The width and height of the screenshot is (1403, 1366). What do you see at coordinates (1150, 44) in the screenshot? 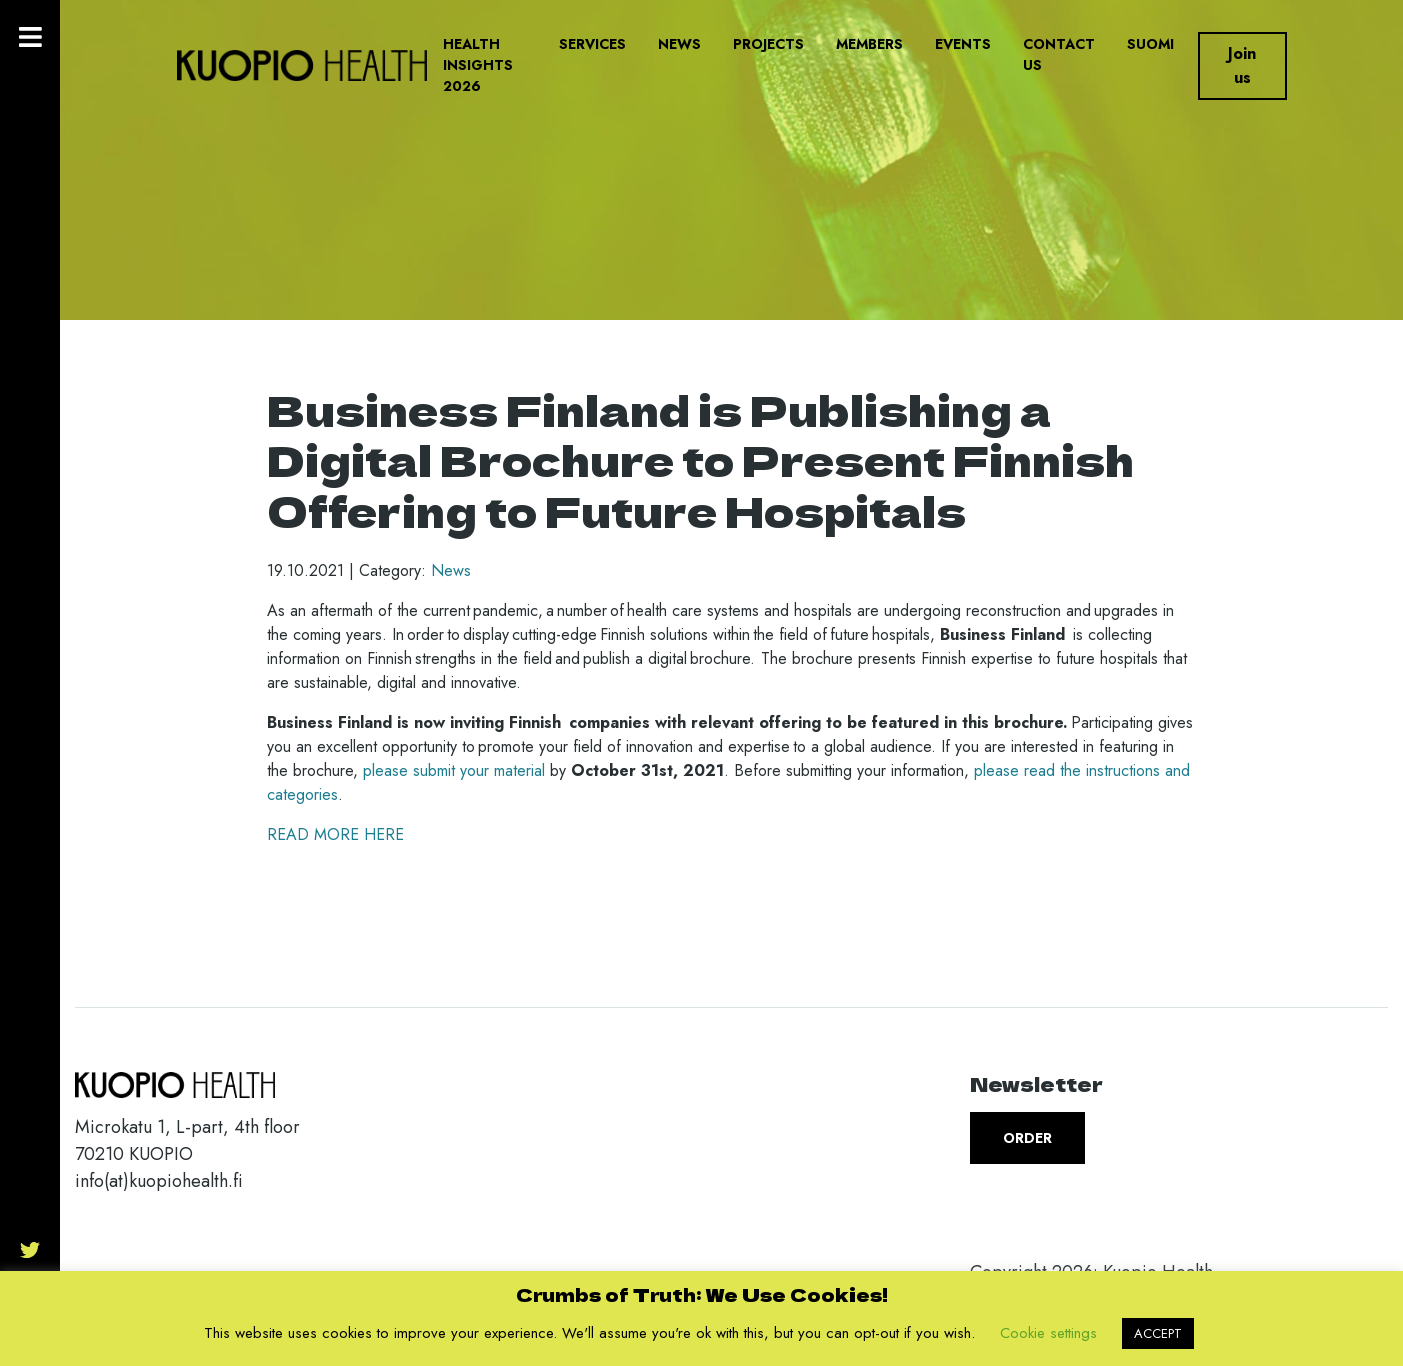
I see `Suomi` at bounding box center [1150, 44].